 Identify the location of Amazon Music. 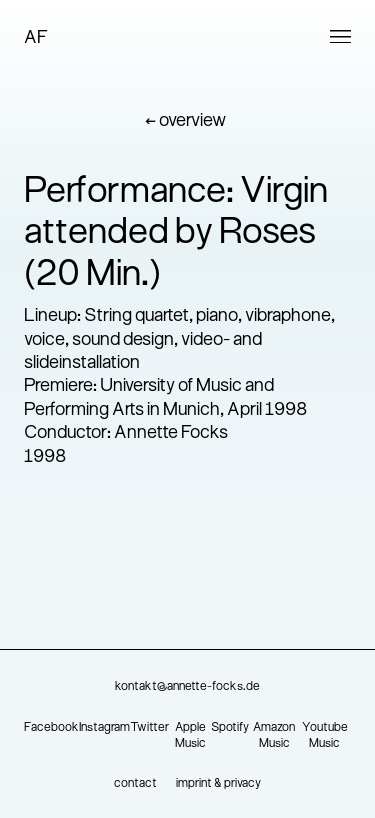
(274, 736).